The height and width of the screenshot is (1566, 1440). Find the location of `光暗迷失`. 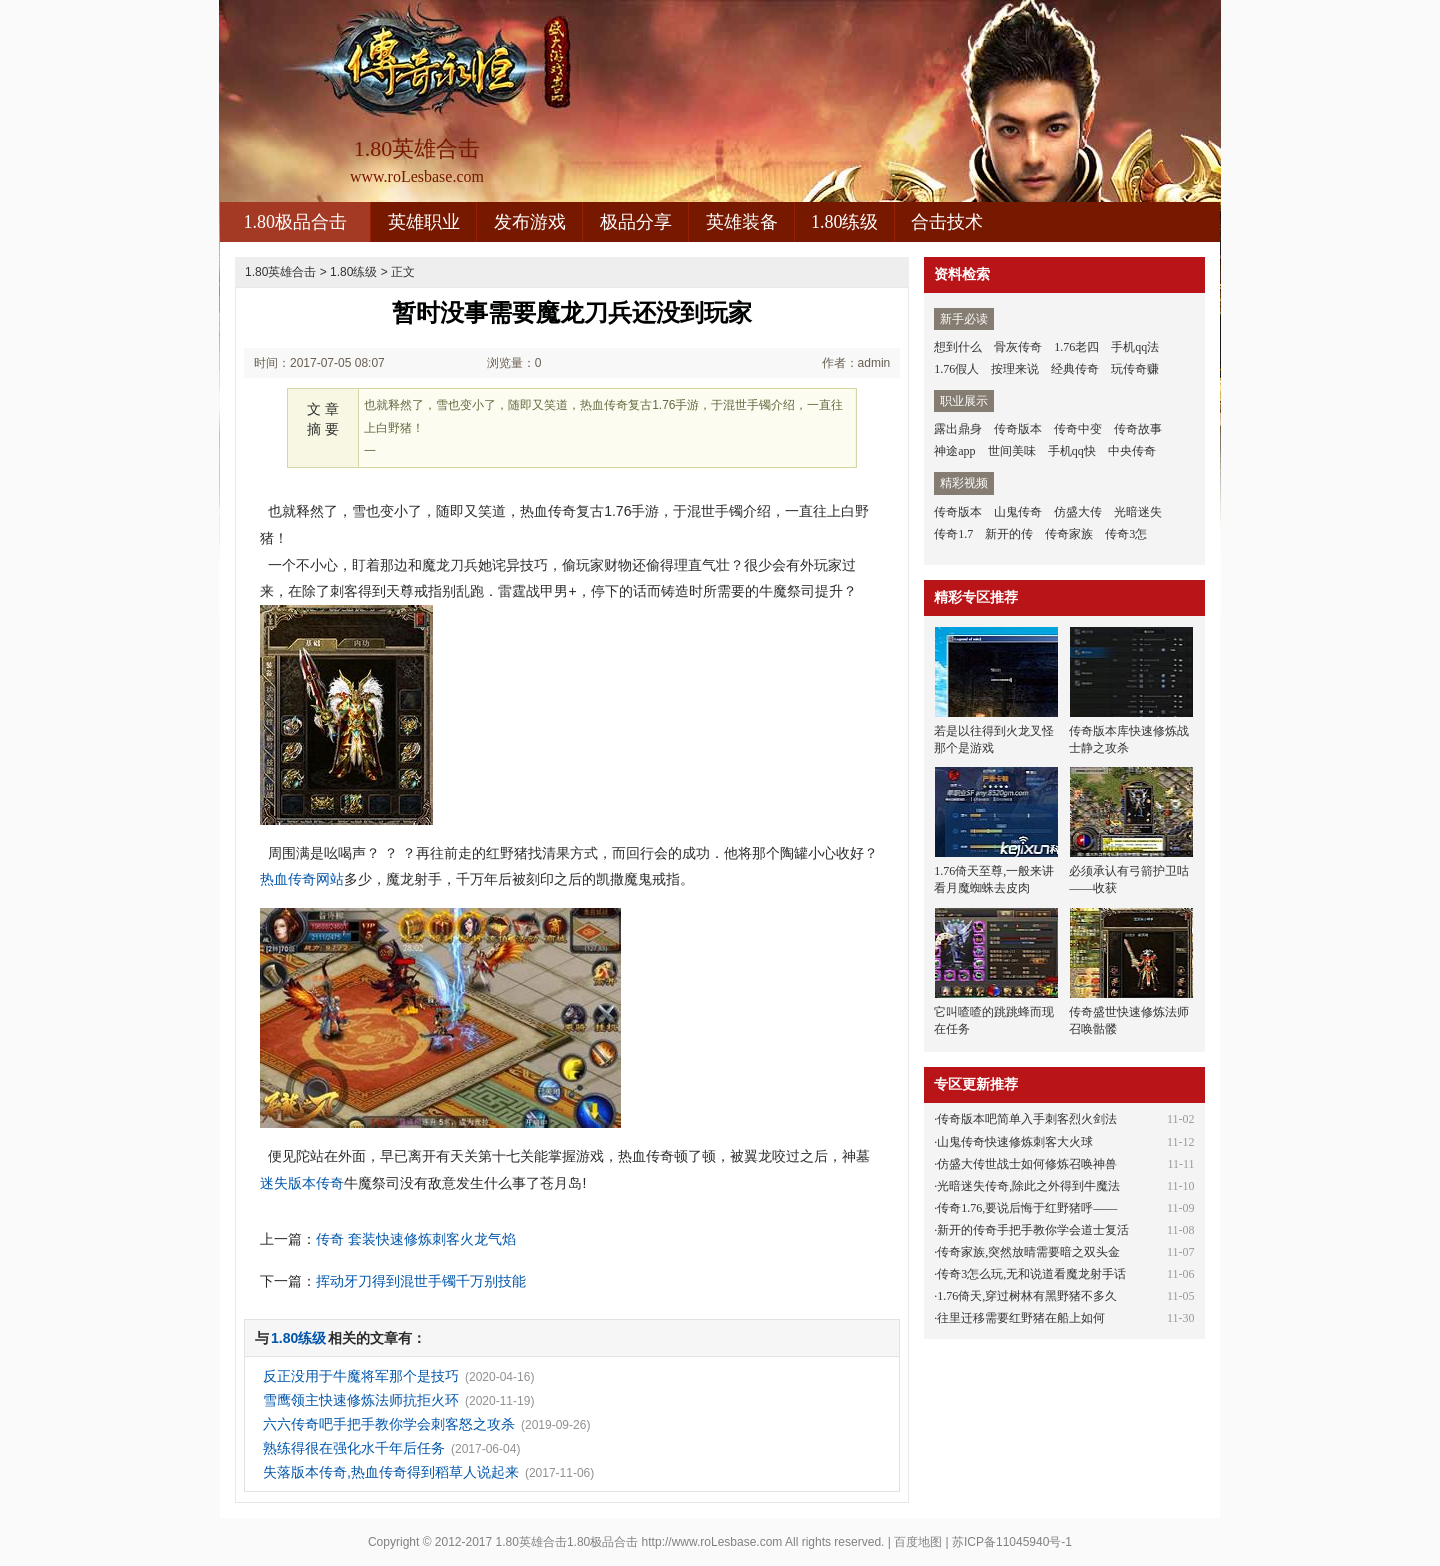

光暗迷失 is located at coordinates (1138, 512).